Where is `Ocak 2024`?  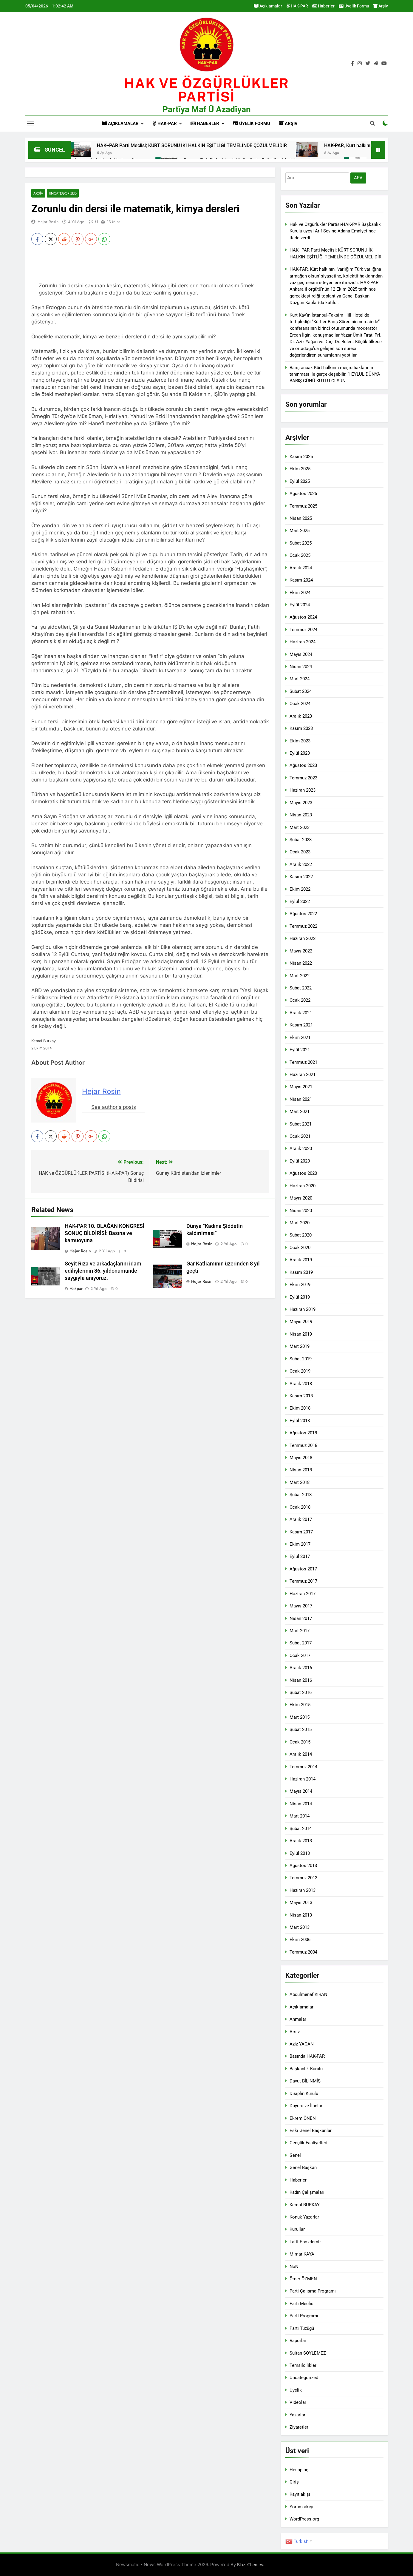 Ocak 2024 is located at coordinates (300, 703).